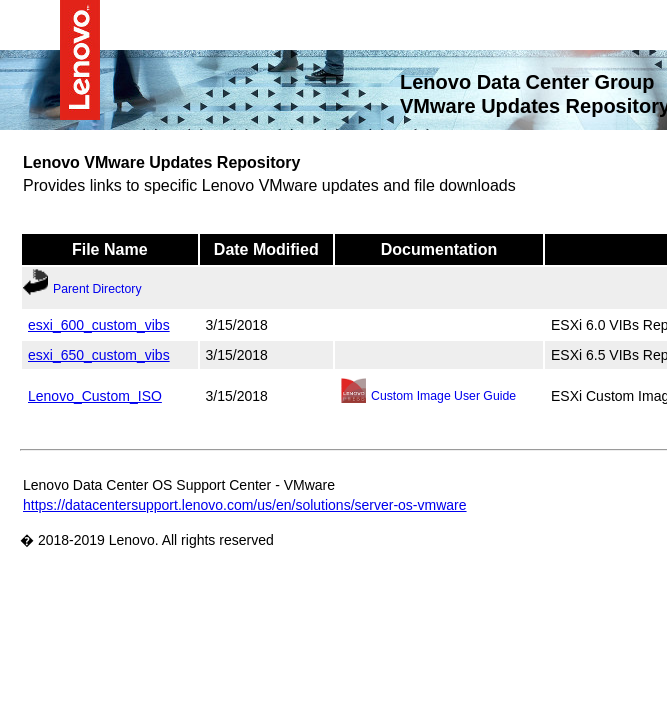  Describe the element at coordinates (99, 354) in the screenshot. I see `esxi_650_custom_vibs` at that location.